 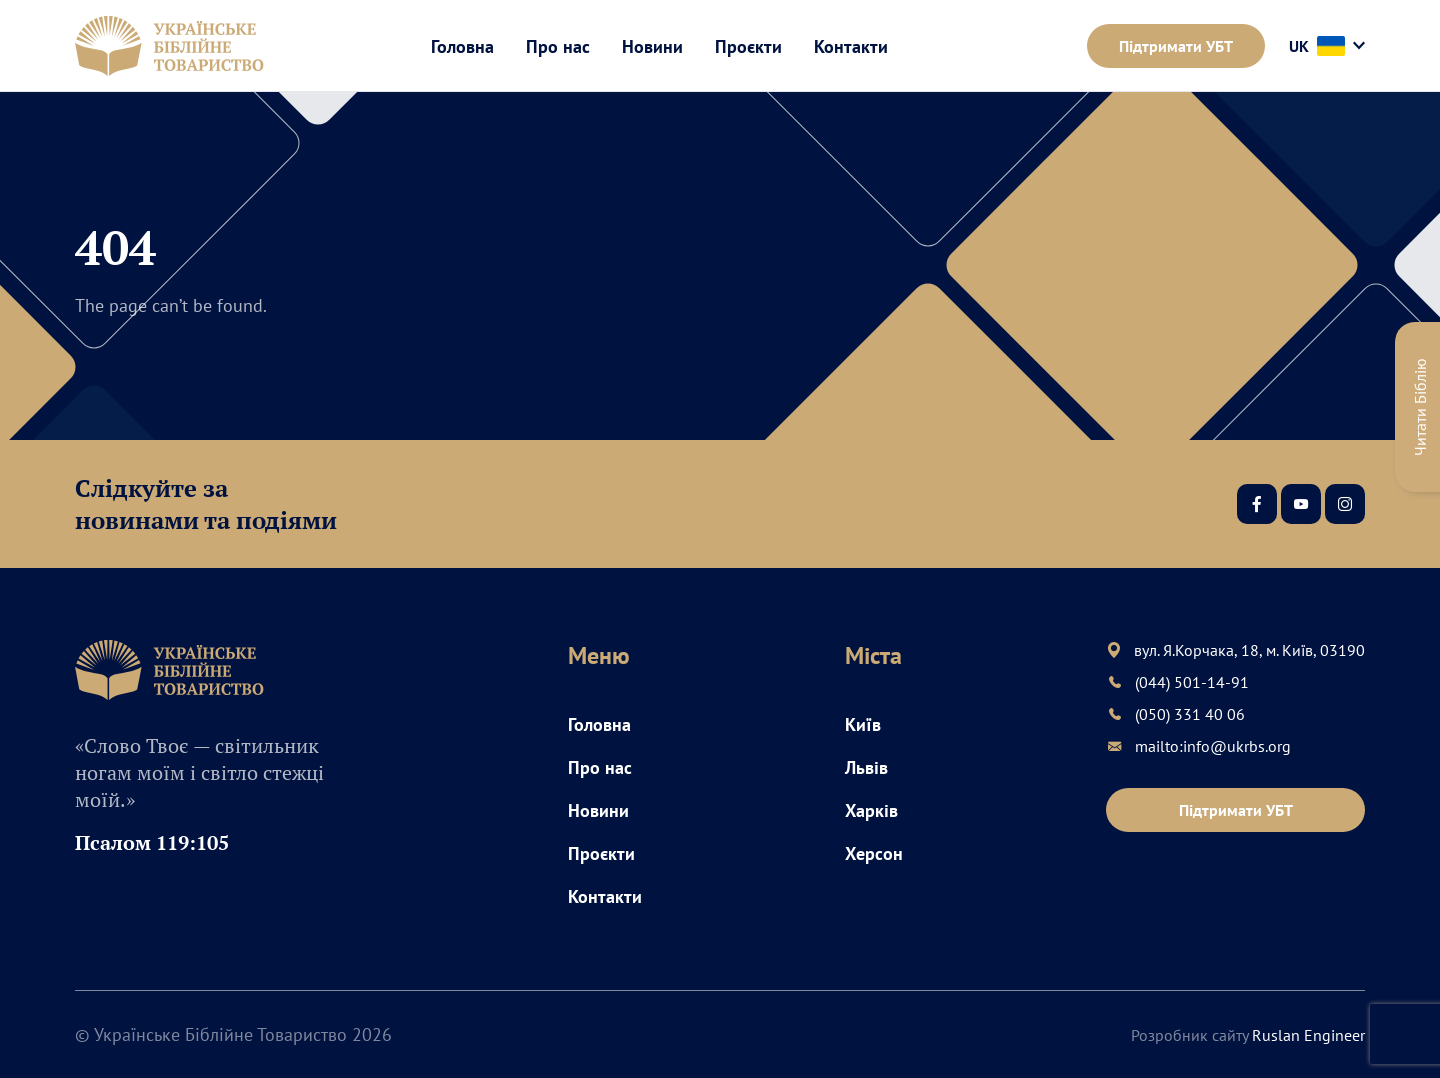 What do you see at coordinates (748, 46) in the screenshot?
I see `Проєкти` at bounding box center [748, 46].